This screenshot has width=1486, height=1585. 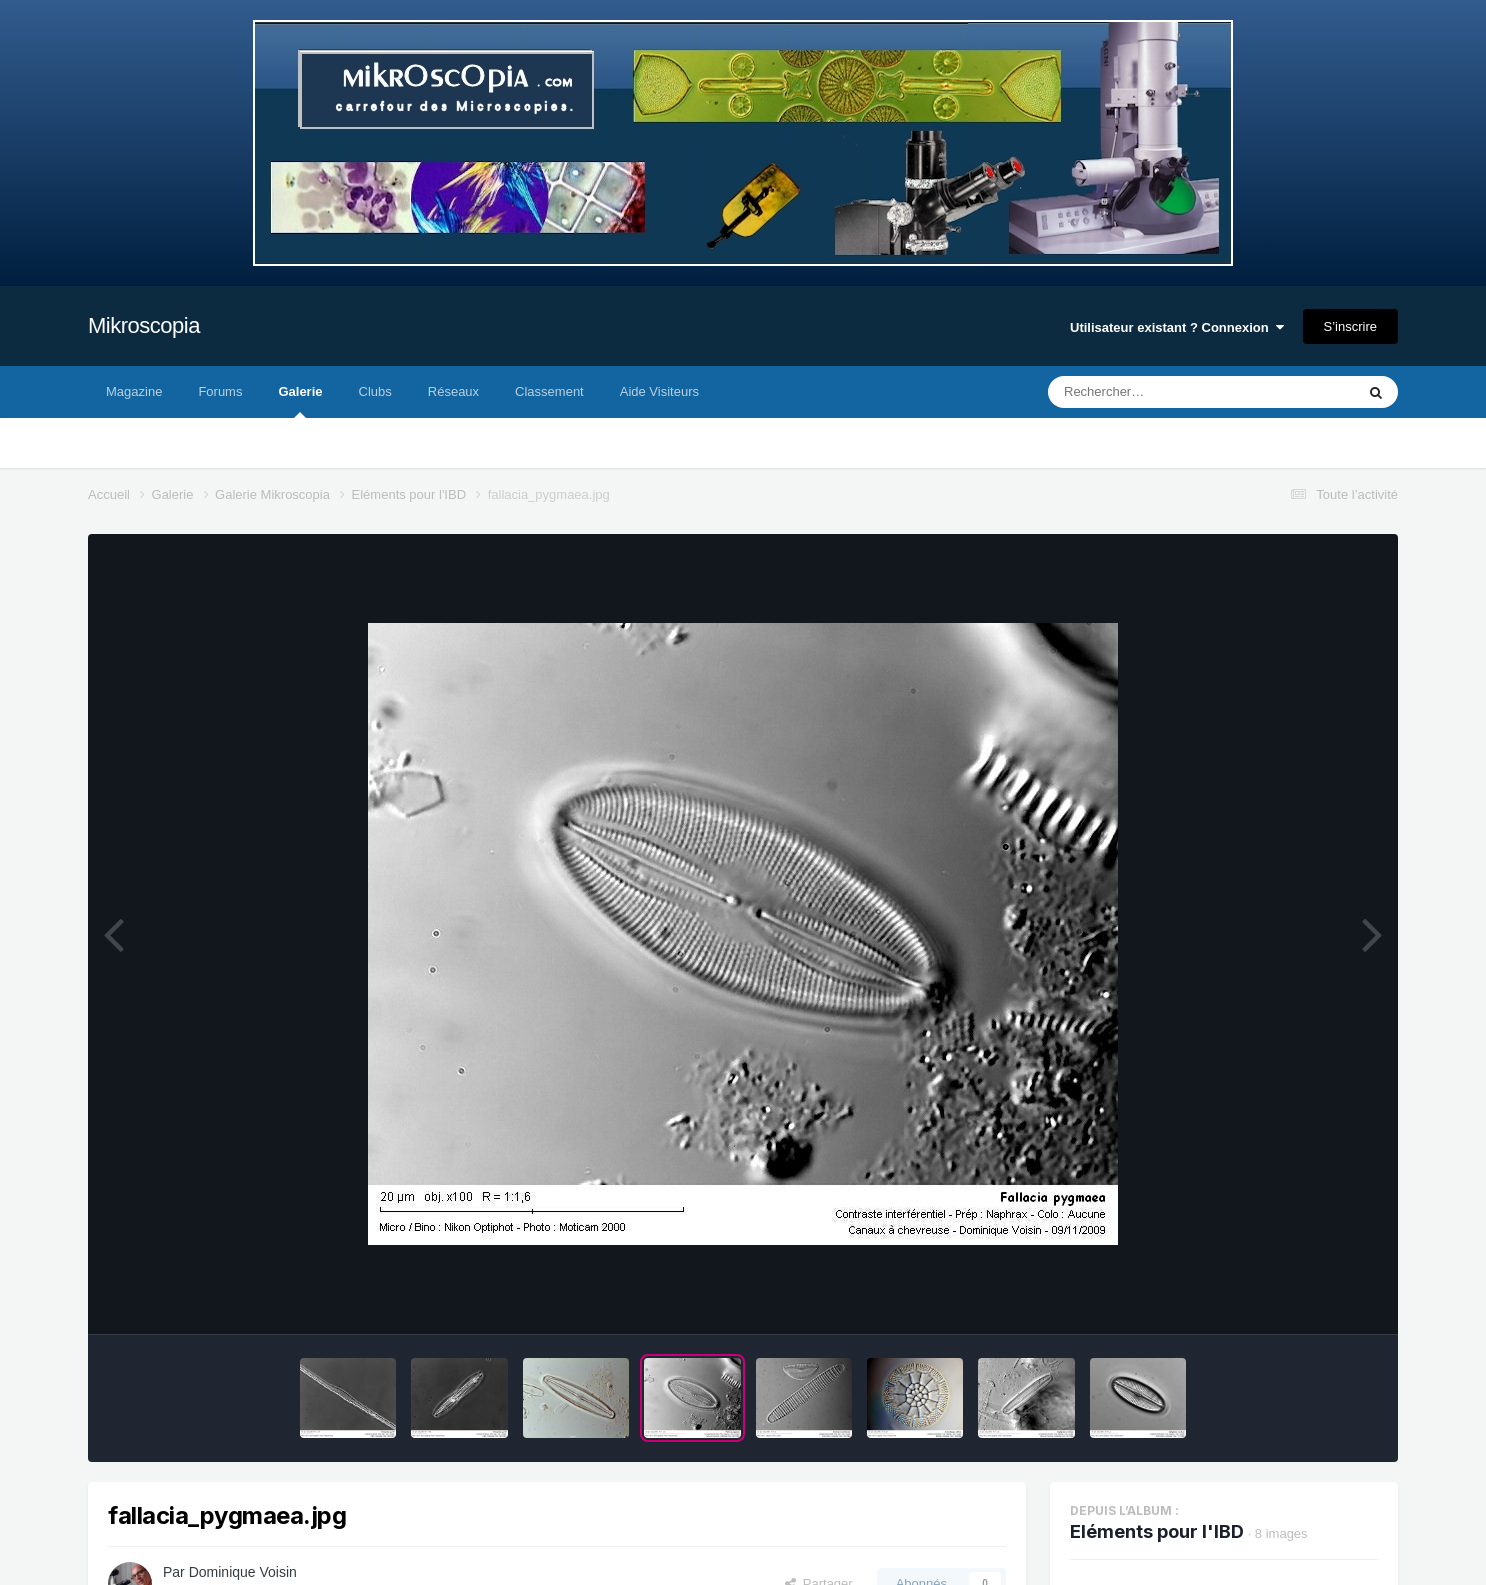 I want to click on S’inscrire, so click(x=1350, y=326).